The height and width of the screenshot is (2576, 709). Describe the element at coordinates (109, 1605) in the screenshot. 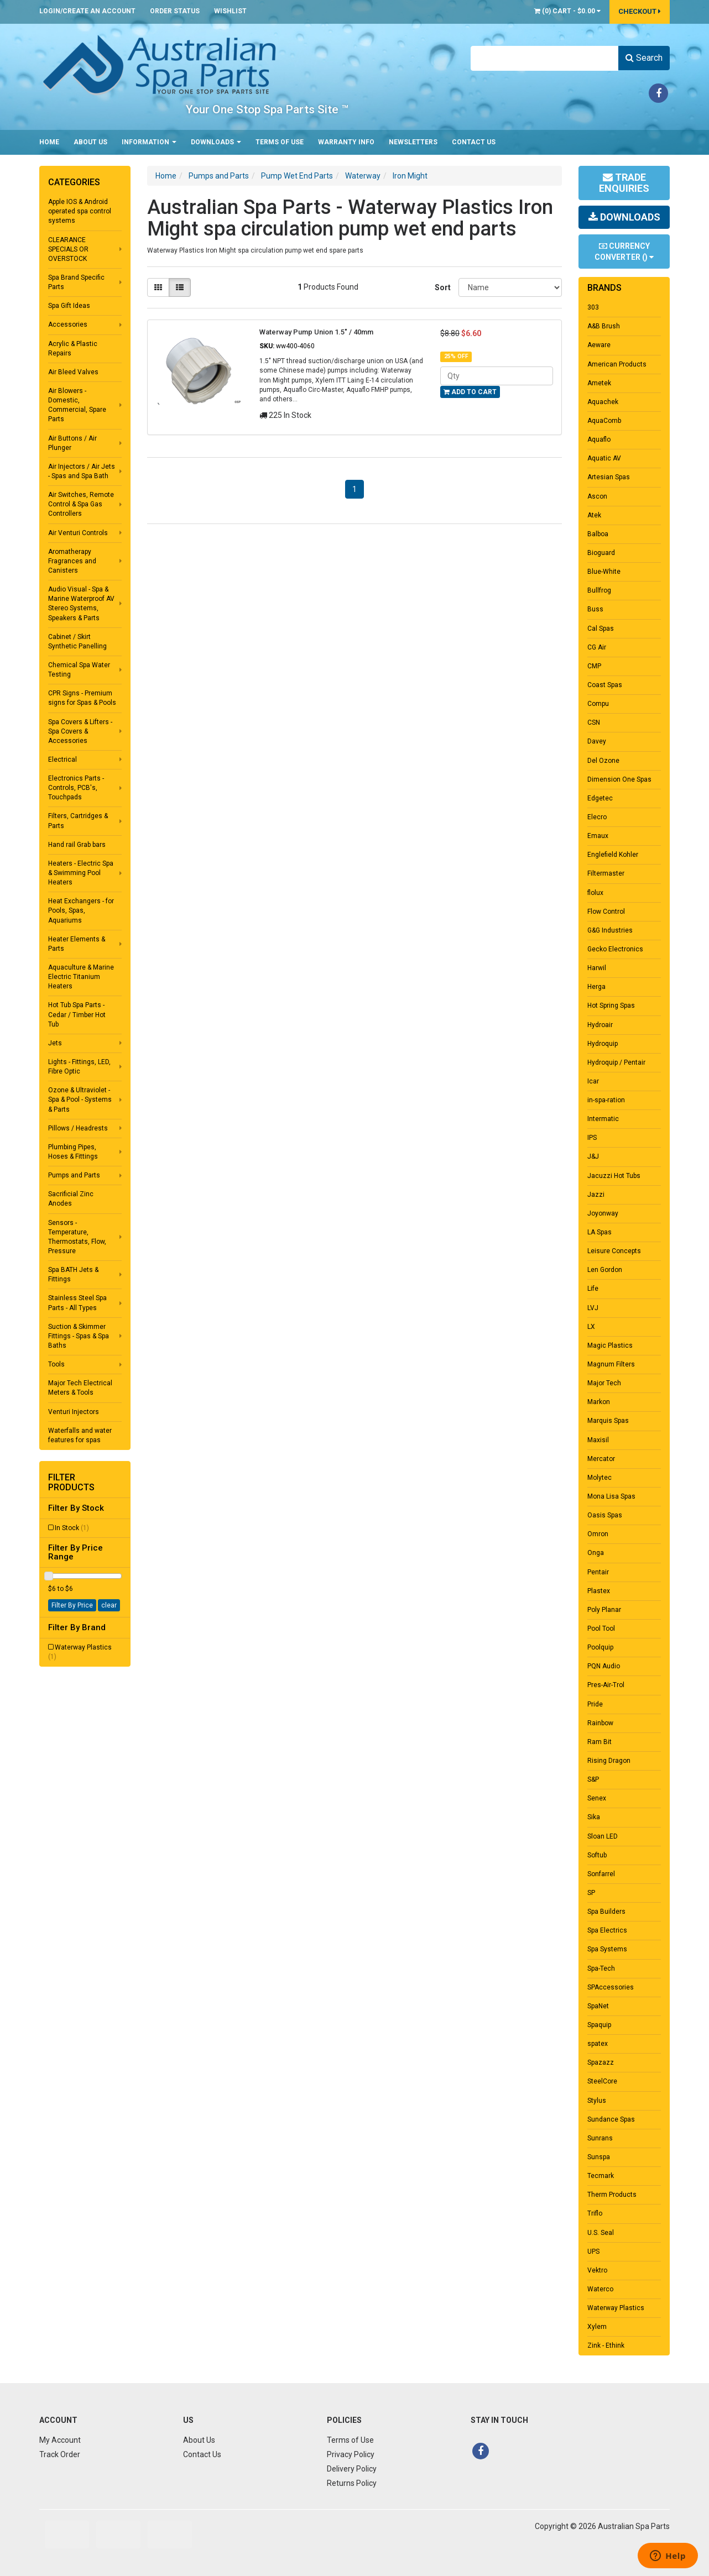

I see `clear` at that location.